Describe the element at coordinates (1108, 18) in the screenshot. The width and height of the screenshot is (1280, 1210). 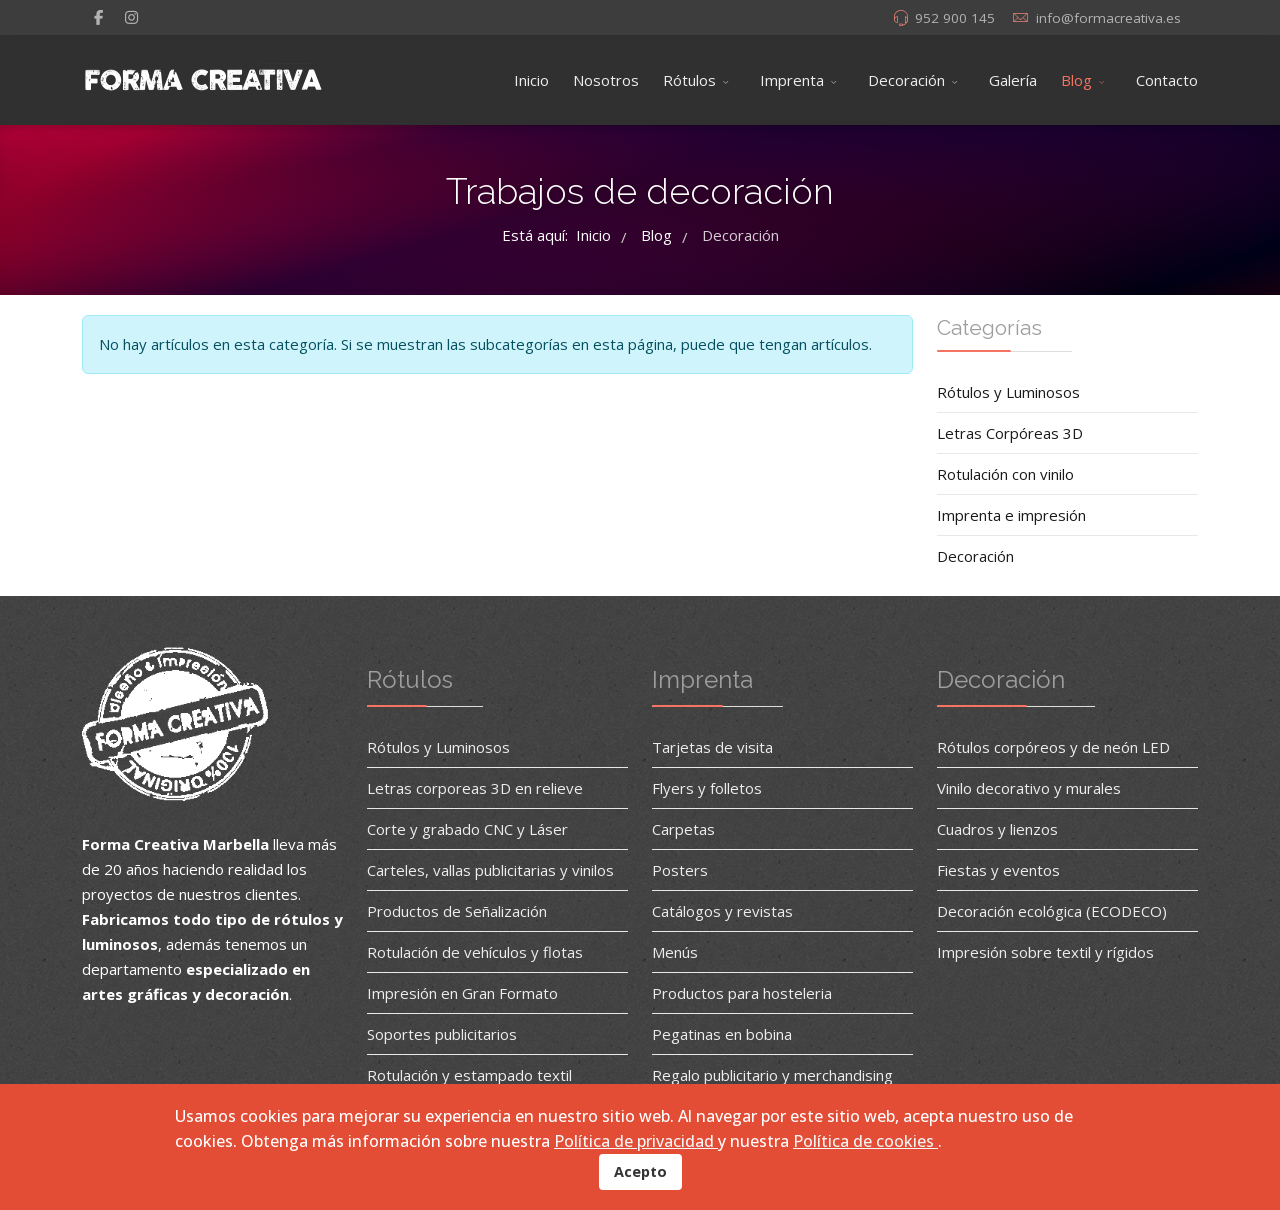
I see `info@formacreativa.es` at that location.